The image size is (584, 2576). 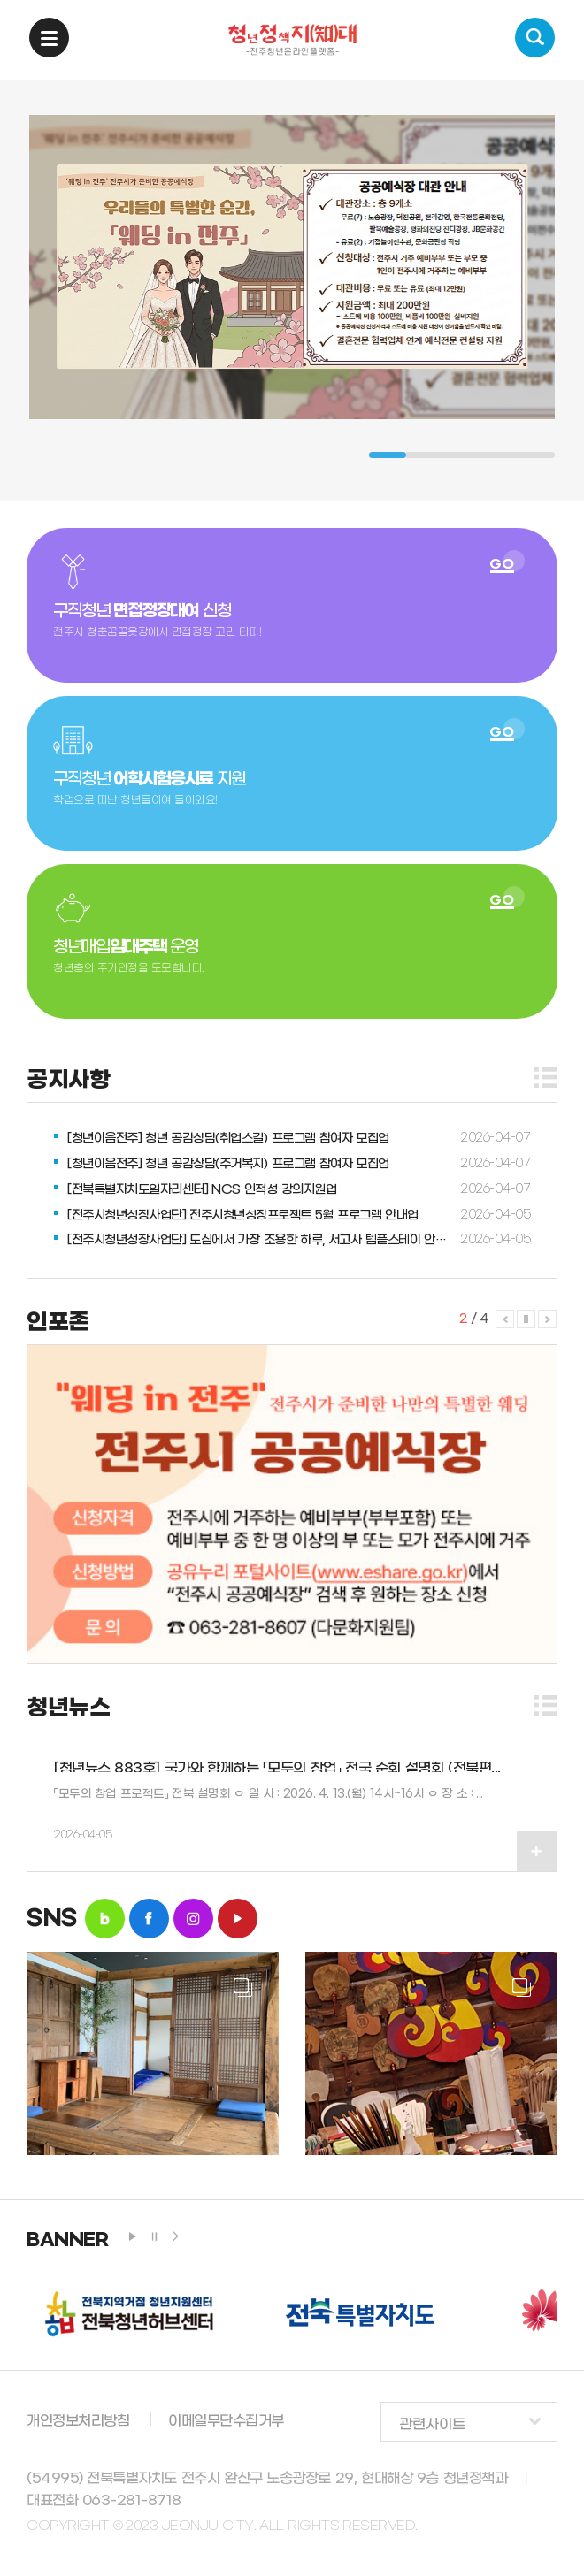 What do you see at coordinates (261, 1240) in the screenshot?
I see `[전주시청년성장사업단] 도심에서 가장 조용한 하루, 서고사 템플스테이 안내업` at bounding box center [261, 1240].